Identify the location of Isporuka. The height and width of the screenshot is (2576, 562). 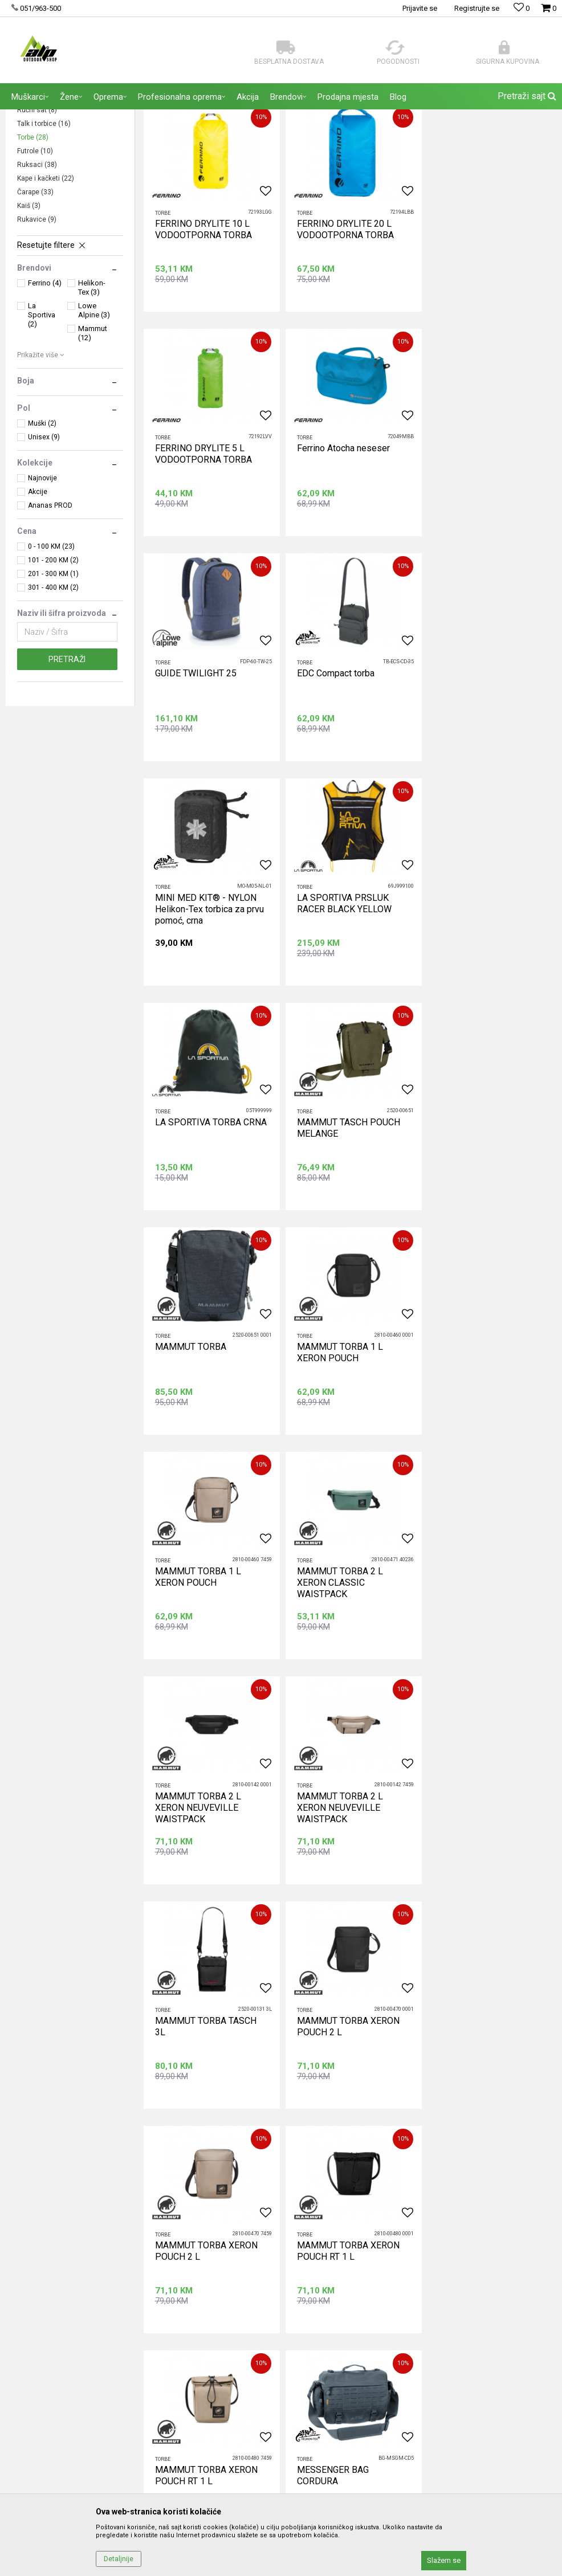
(396, 2261).